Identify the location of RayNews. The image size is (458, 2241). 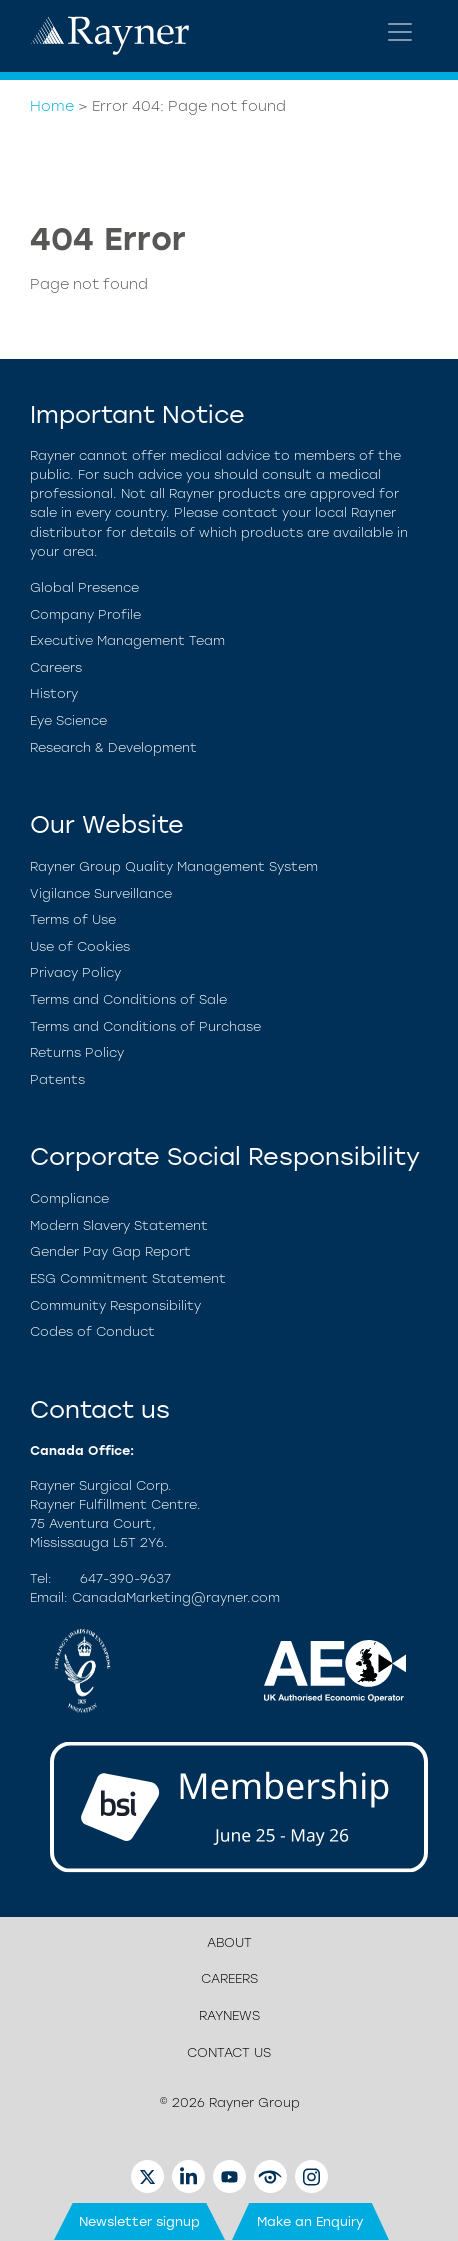
(229, 2015).